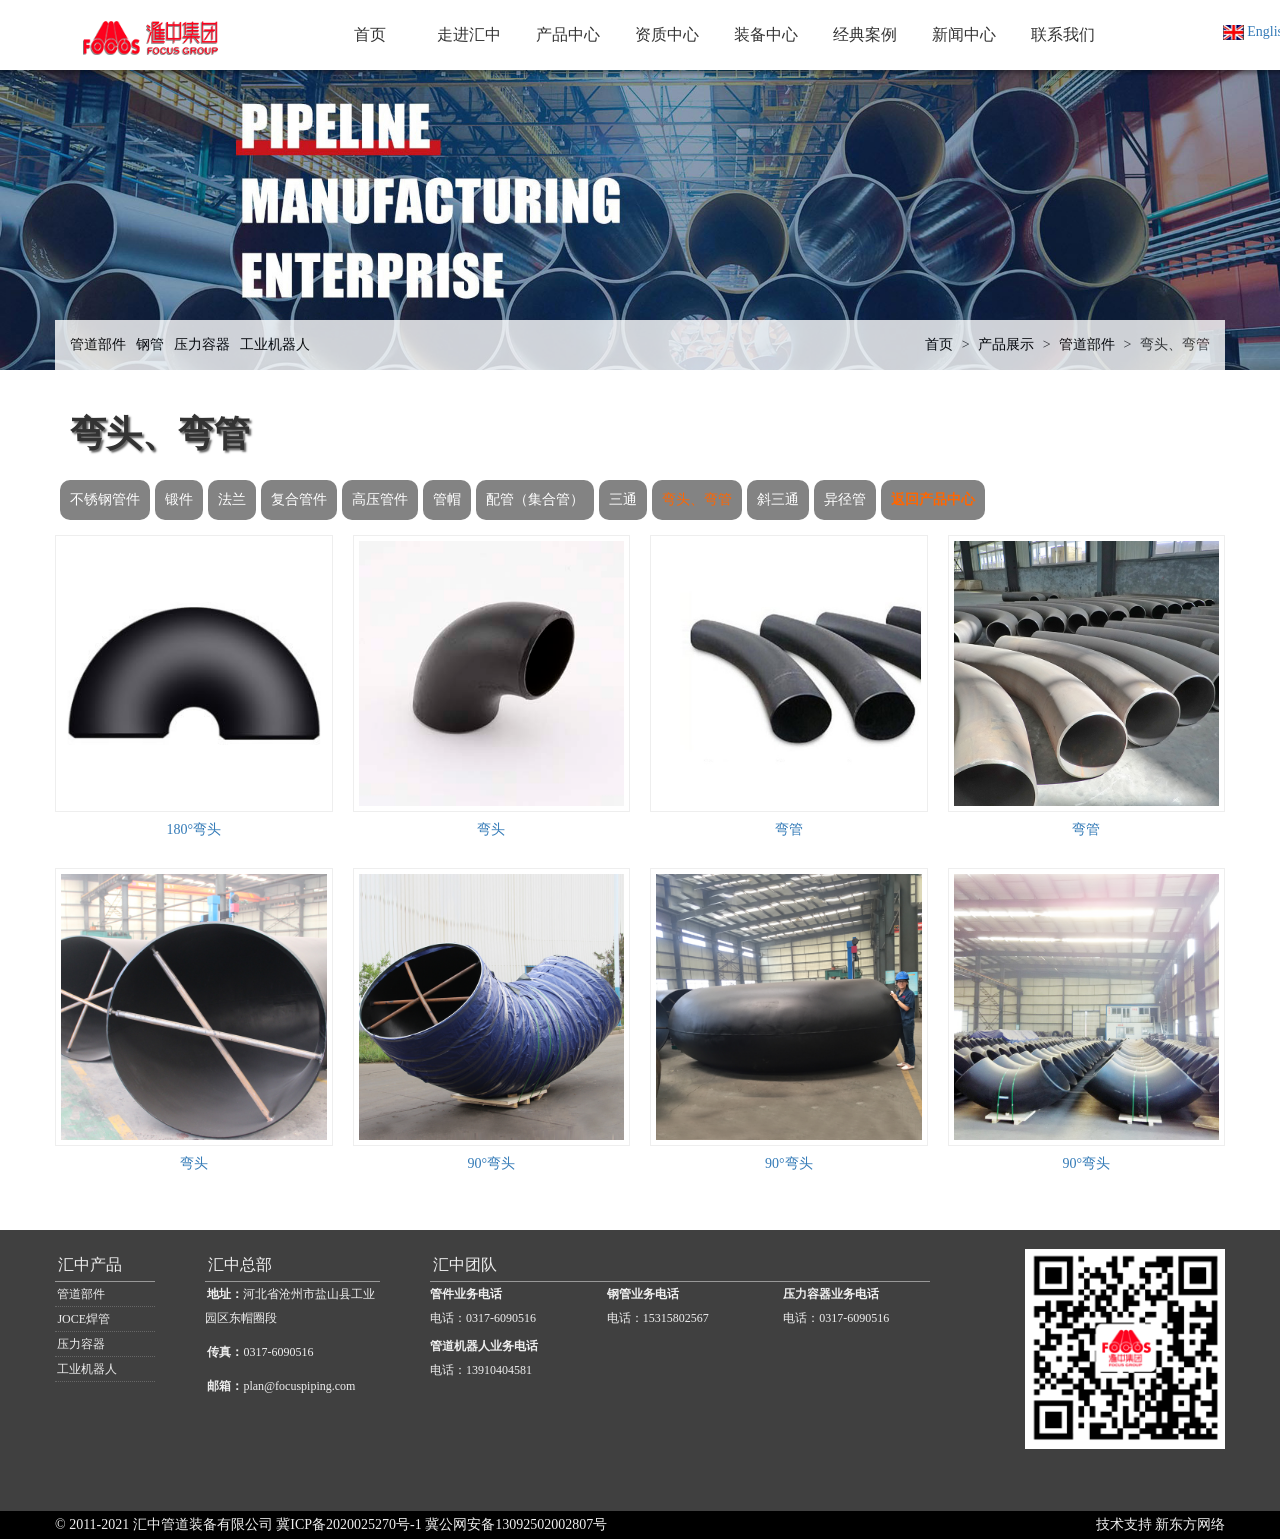 The image size is (1280, 1539). What do you see at coordinates (232, 499) in the screenshot?
I see `法兰` at bounding box center [232, 499].